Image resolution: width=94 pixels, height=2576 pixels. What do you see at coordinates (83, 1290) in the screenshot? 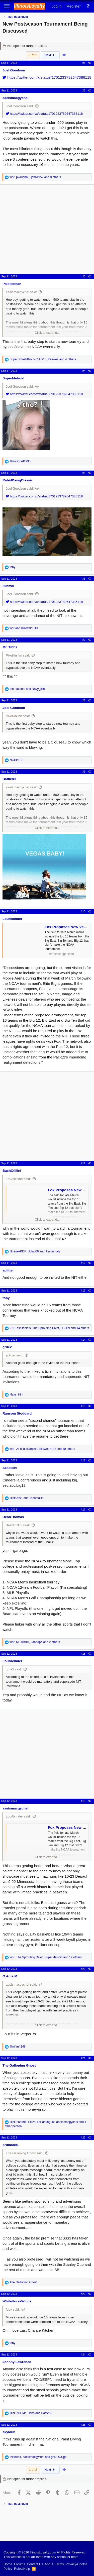
I see `#13` at bounding box center [83, 1290].